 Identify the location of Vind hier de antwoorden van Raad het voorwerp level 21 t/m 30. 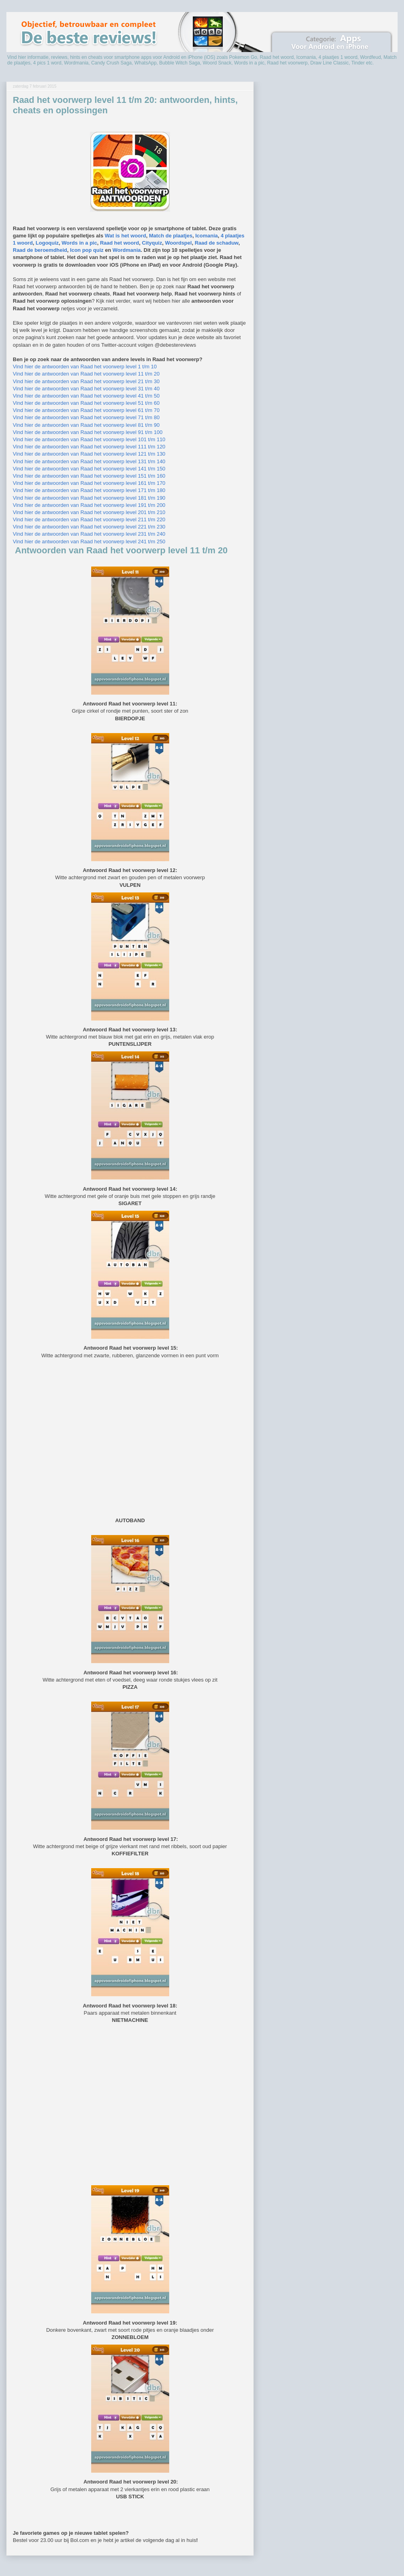
(86, 381).